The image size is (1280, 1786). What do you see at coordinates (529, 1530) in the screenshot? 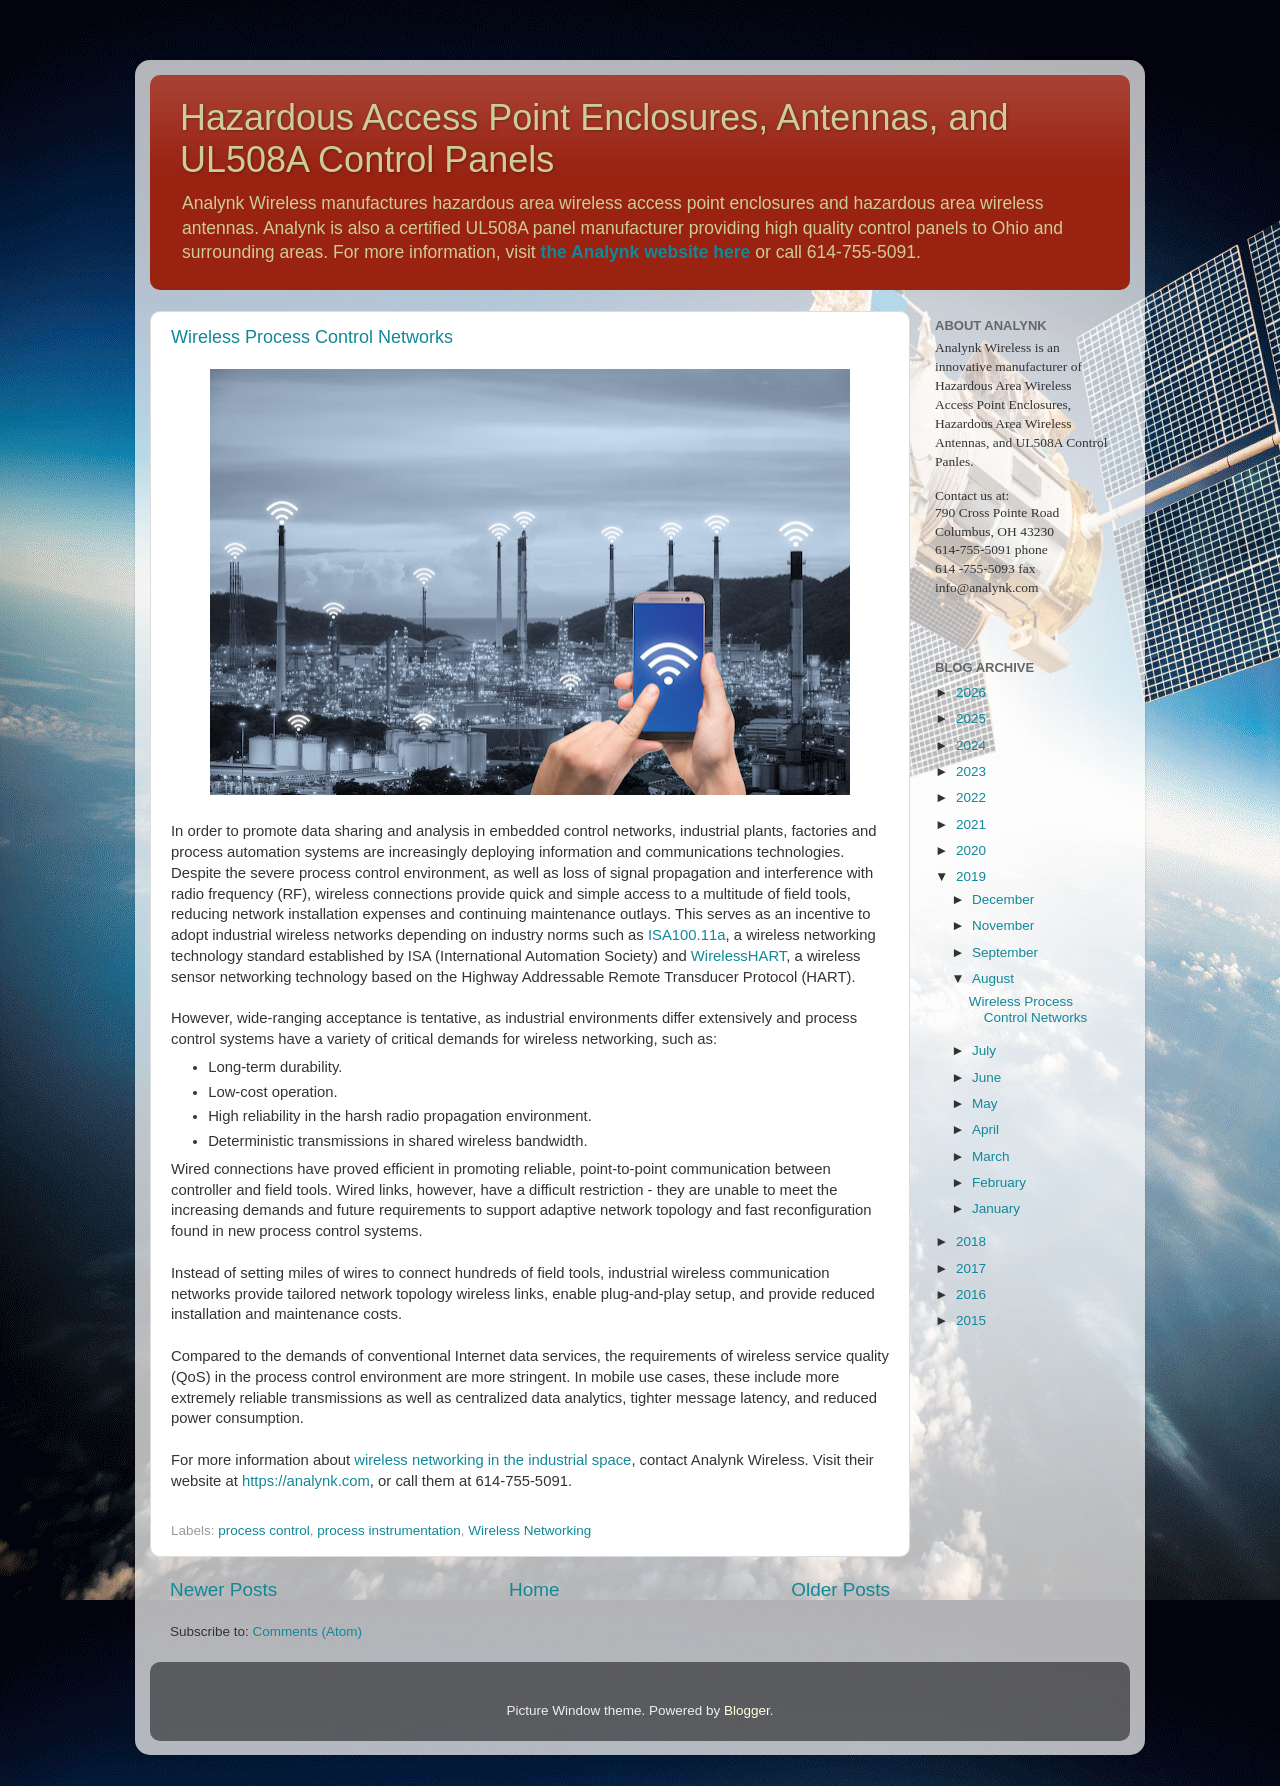
I see `Wireless Networking` at bounding box center [529, 1530].